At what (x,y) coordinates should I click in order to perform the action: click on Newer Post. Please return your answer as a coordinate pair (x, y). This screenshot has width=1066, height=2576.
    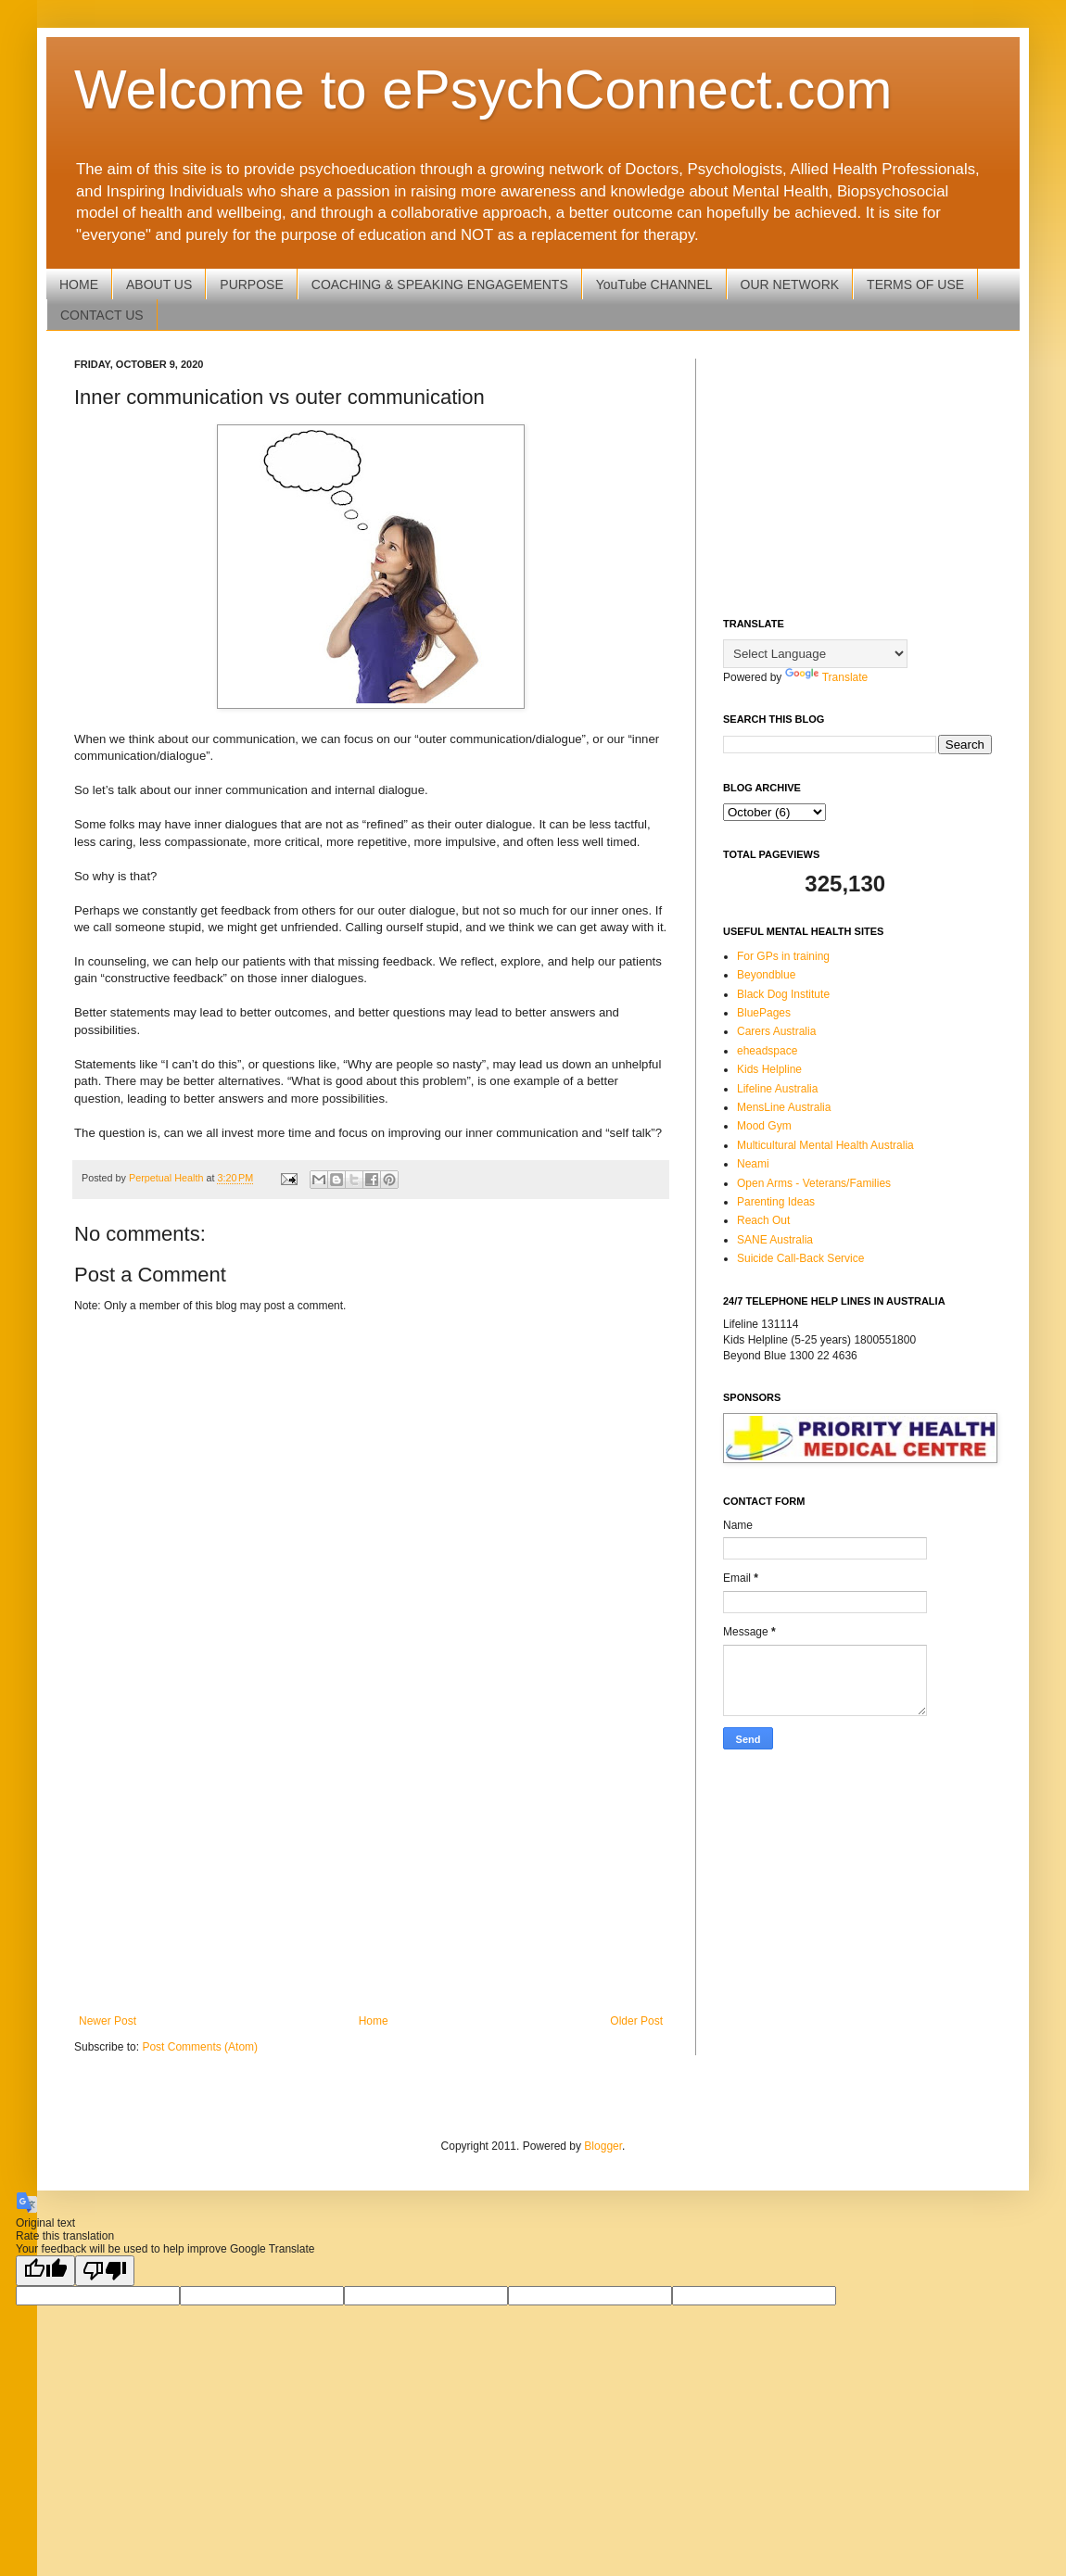
    Looking at the image, I should click on (107, 2020).